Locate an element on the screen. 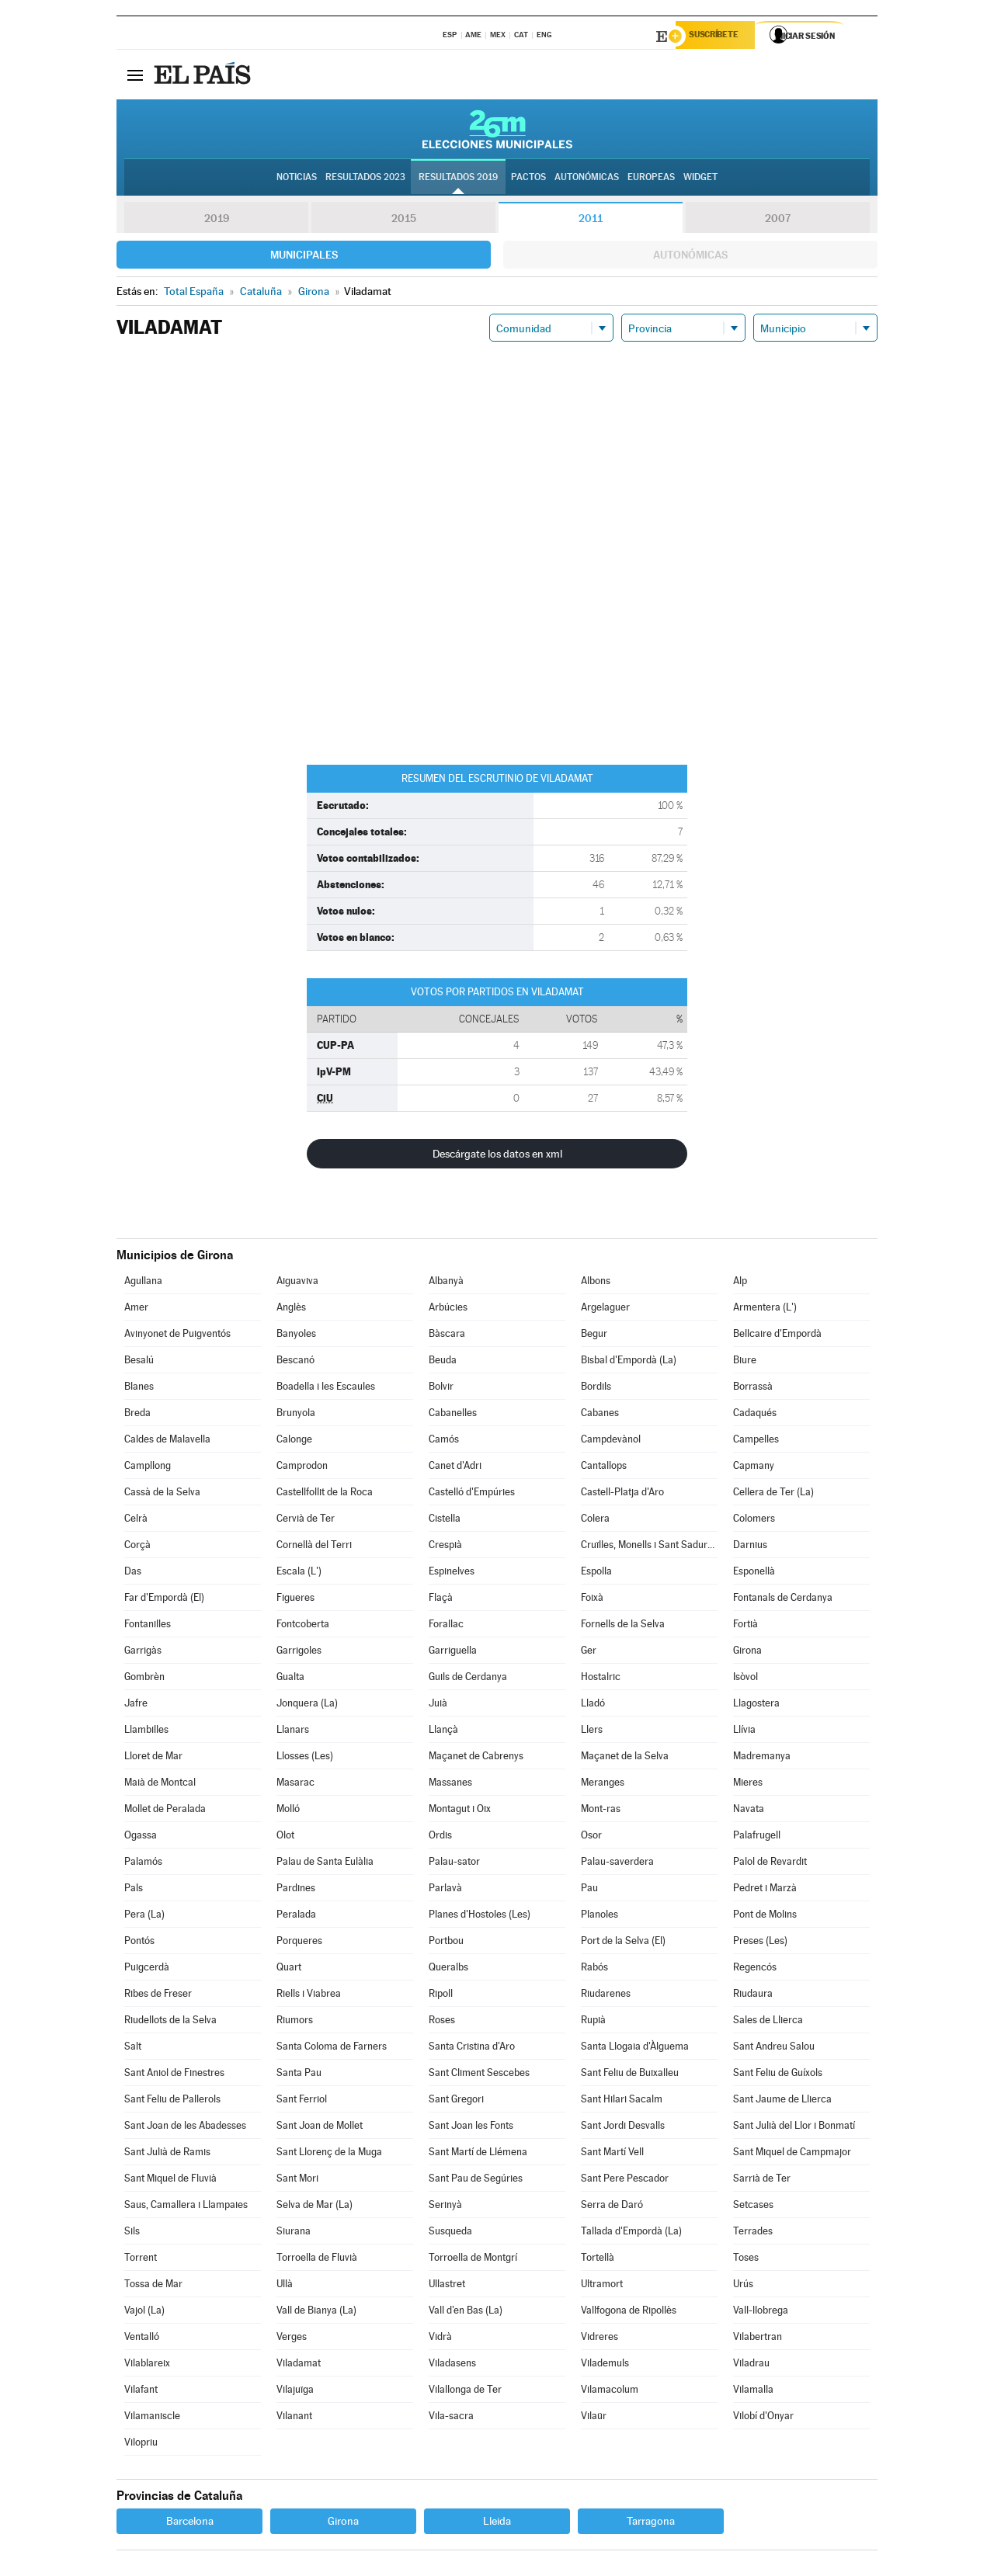  Sales de Llierca is located at coordinates (768, 2022).